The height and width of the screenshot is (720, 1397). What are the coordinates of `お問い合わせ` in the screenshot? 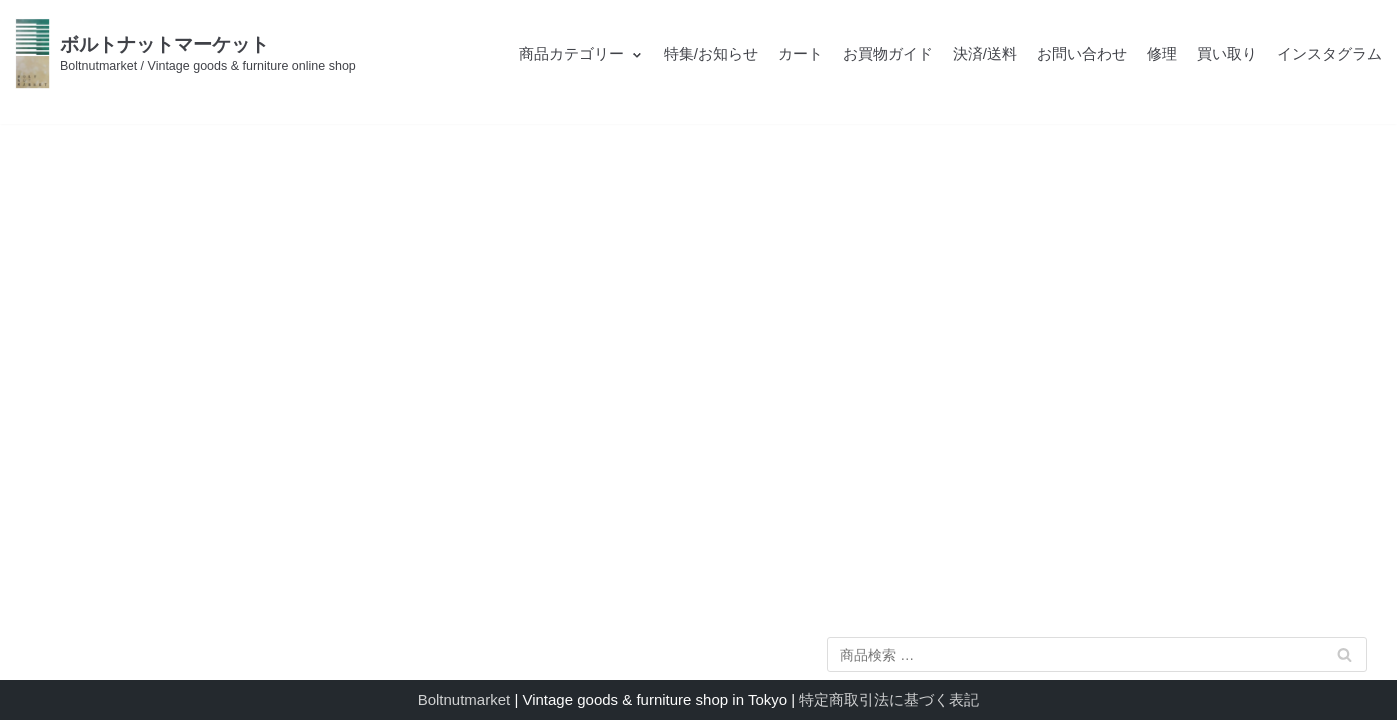 It's located at (1082, 53).